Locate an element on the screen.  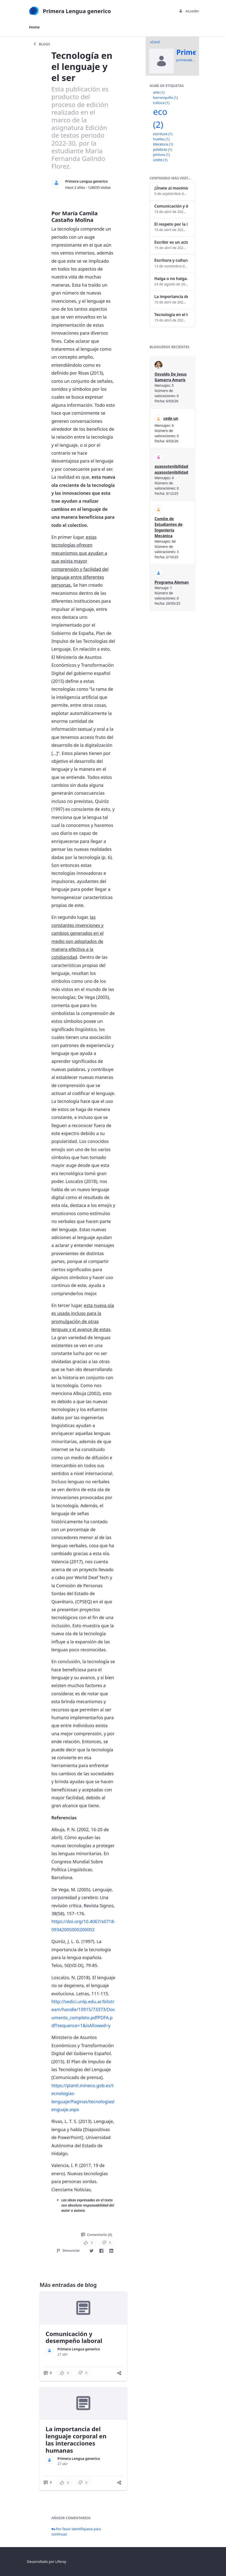
pintura is located at coordinates (161, 154).